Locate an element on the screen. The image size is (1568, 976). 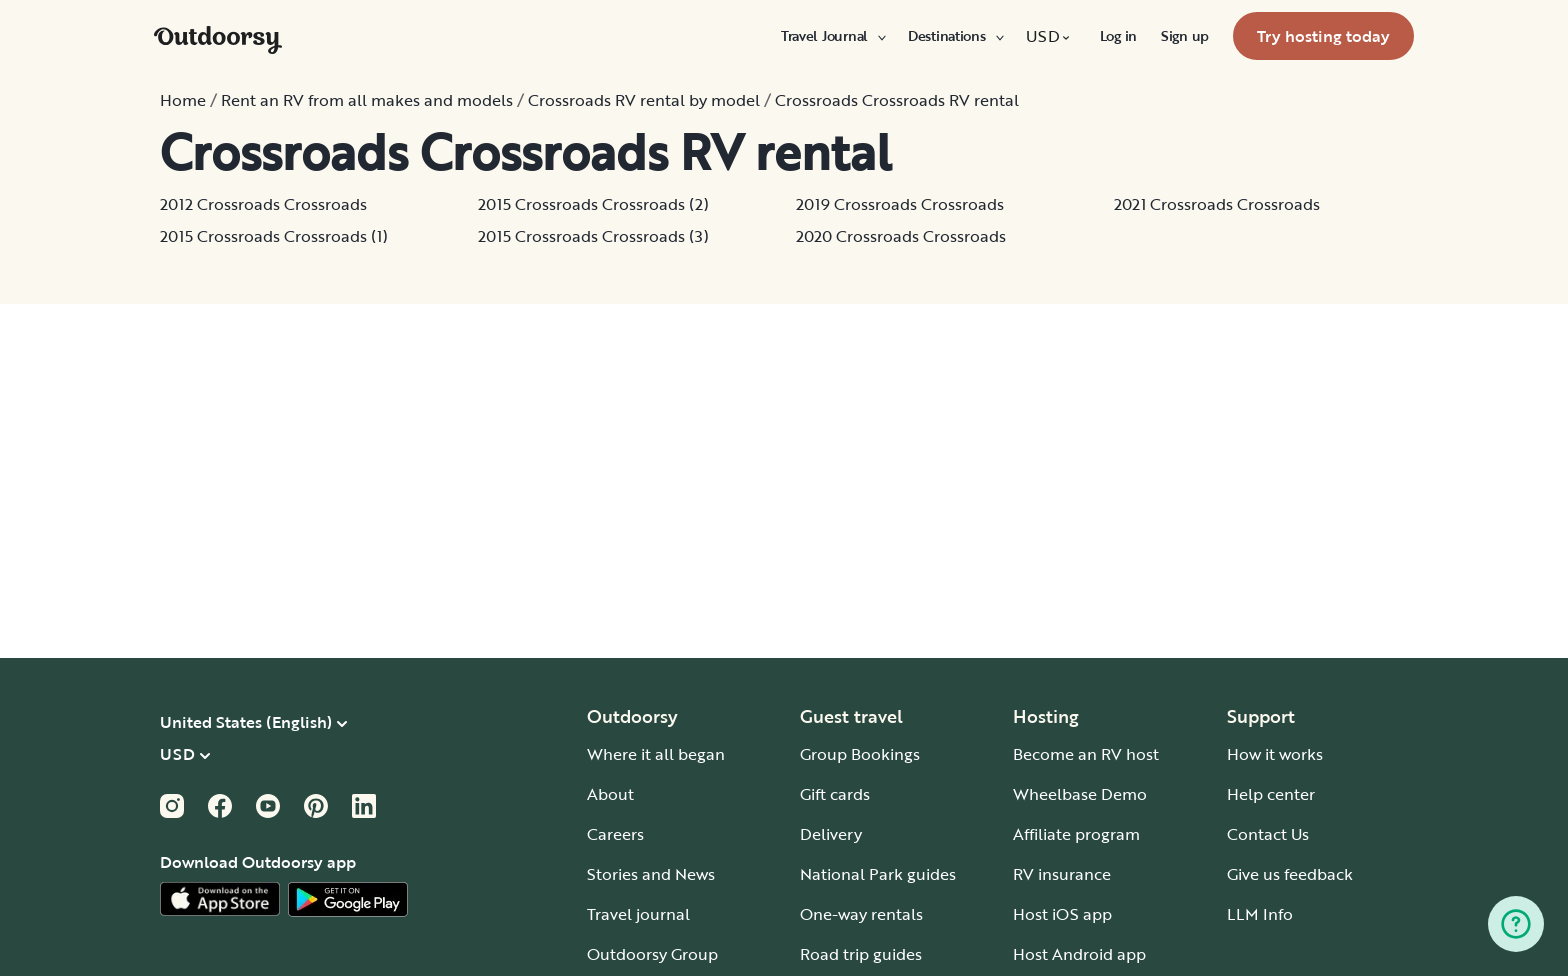
Road trip guides is located at coordinates (861, 954).